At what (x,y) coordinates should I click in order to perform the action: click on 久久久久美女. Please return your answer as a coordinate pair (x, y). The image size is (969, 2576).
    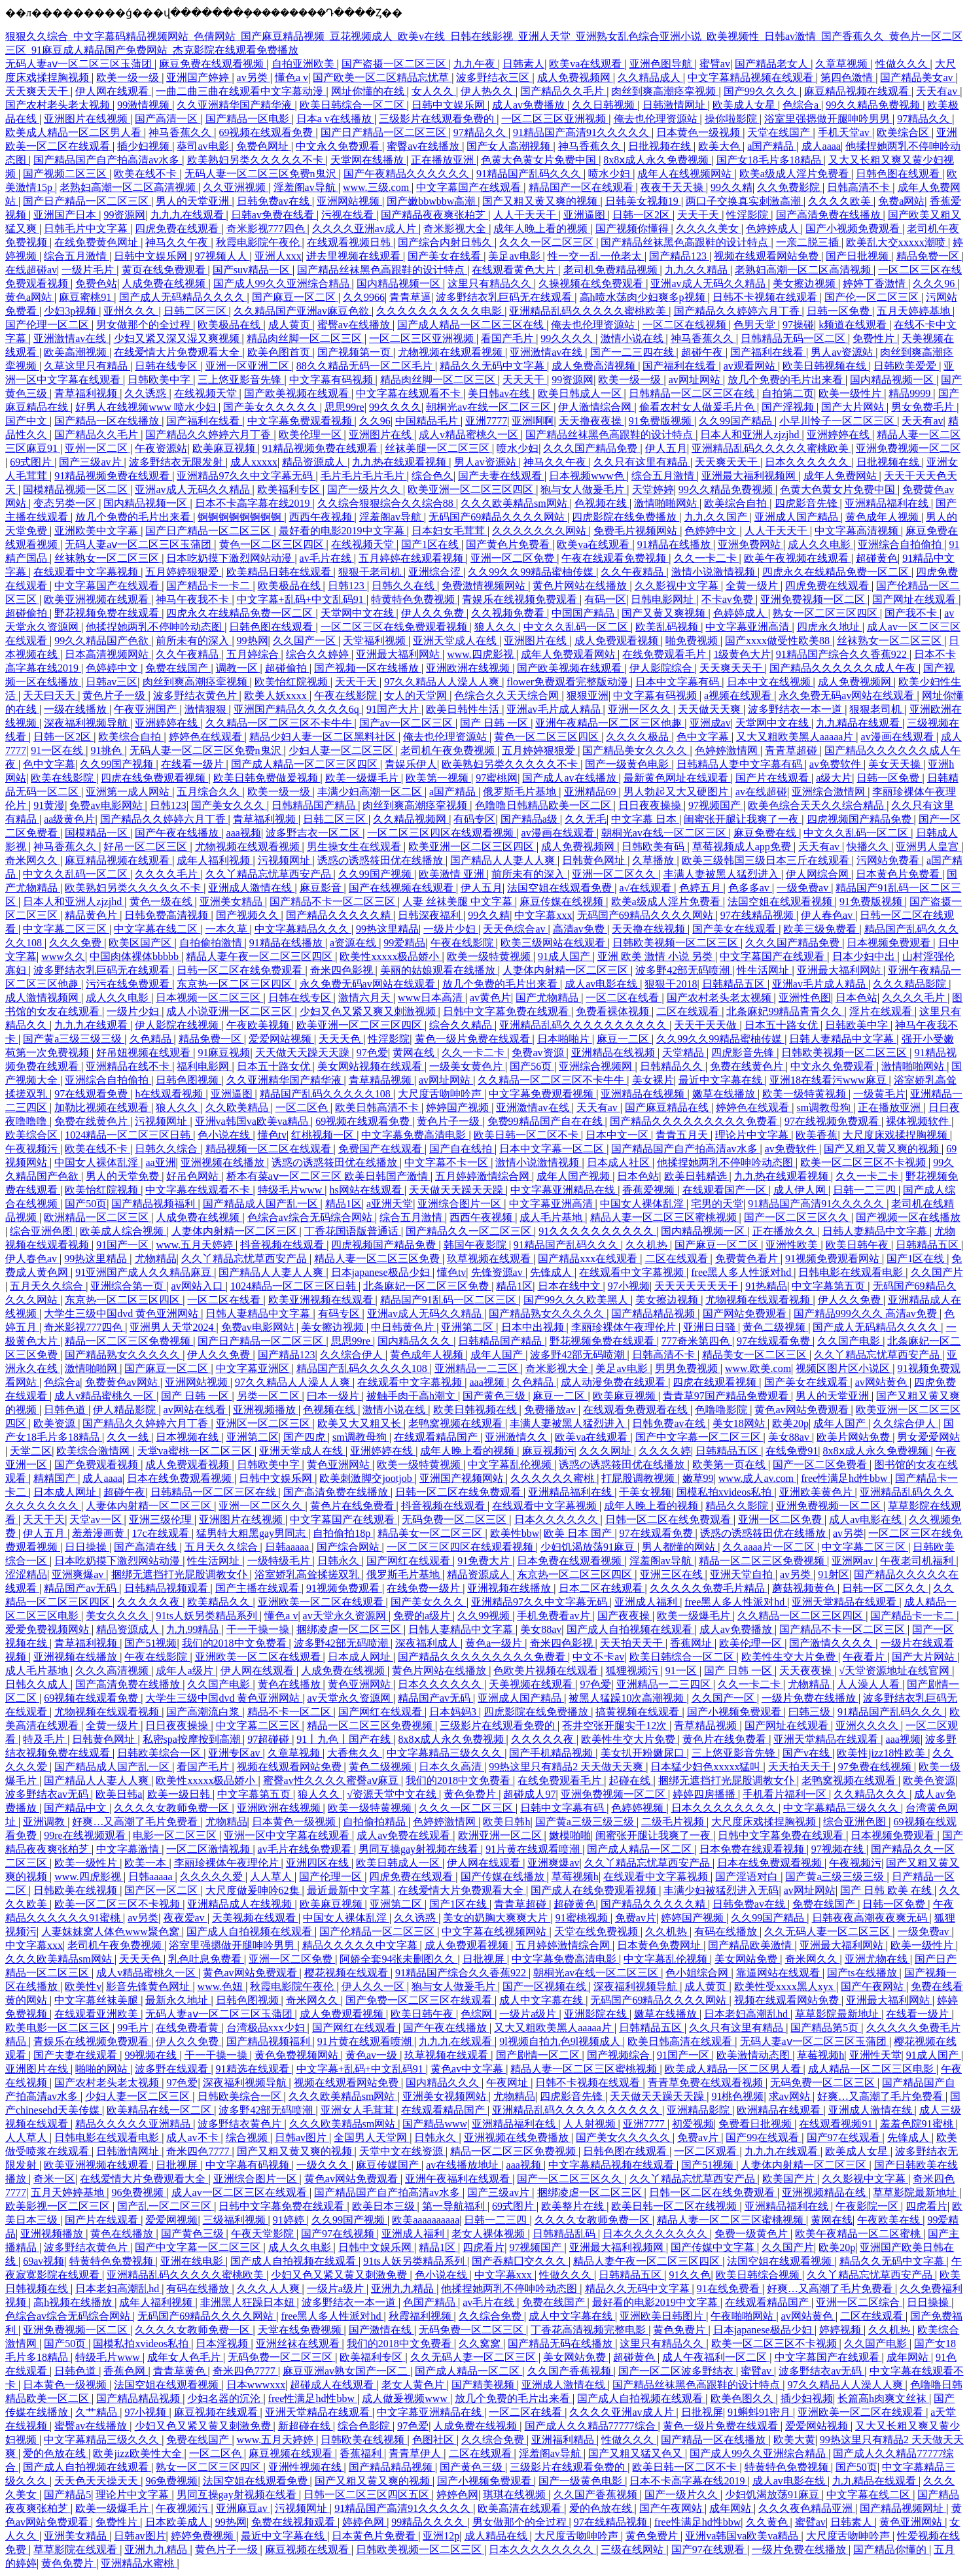
    Looking at the image, I should click on (708, 228).